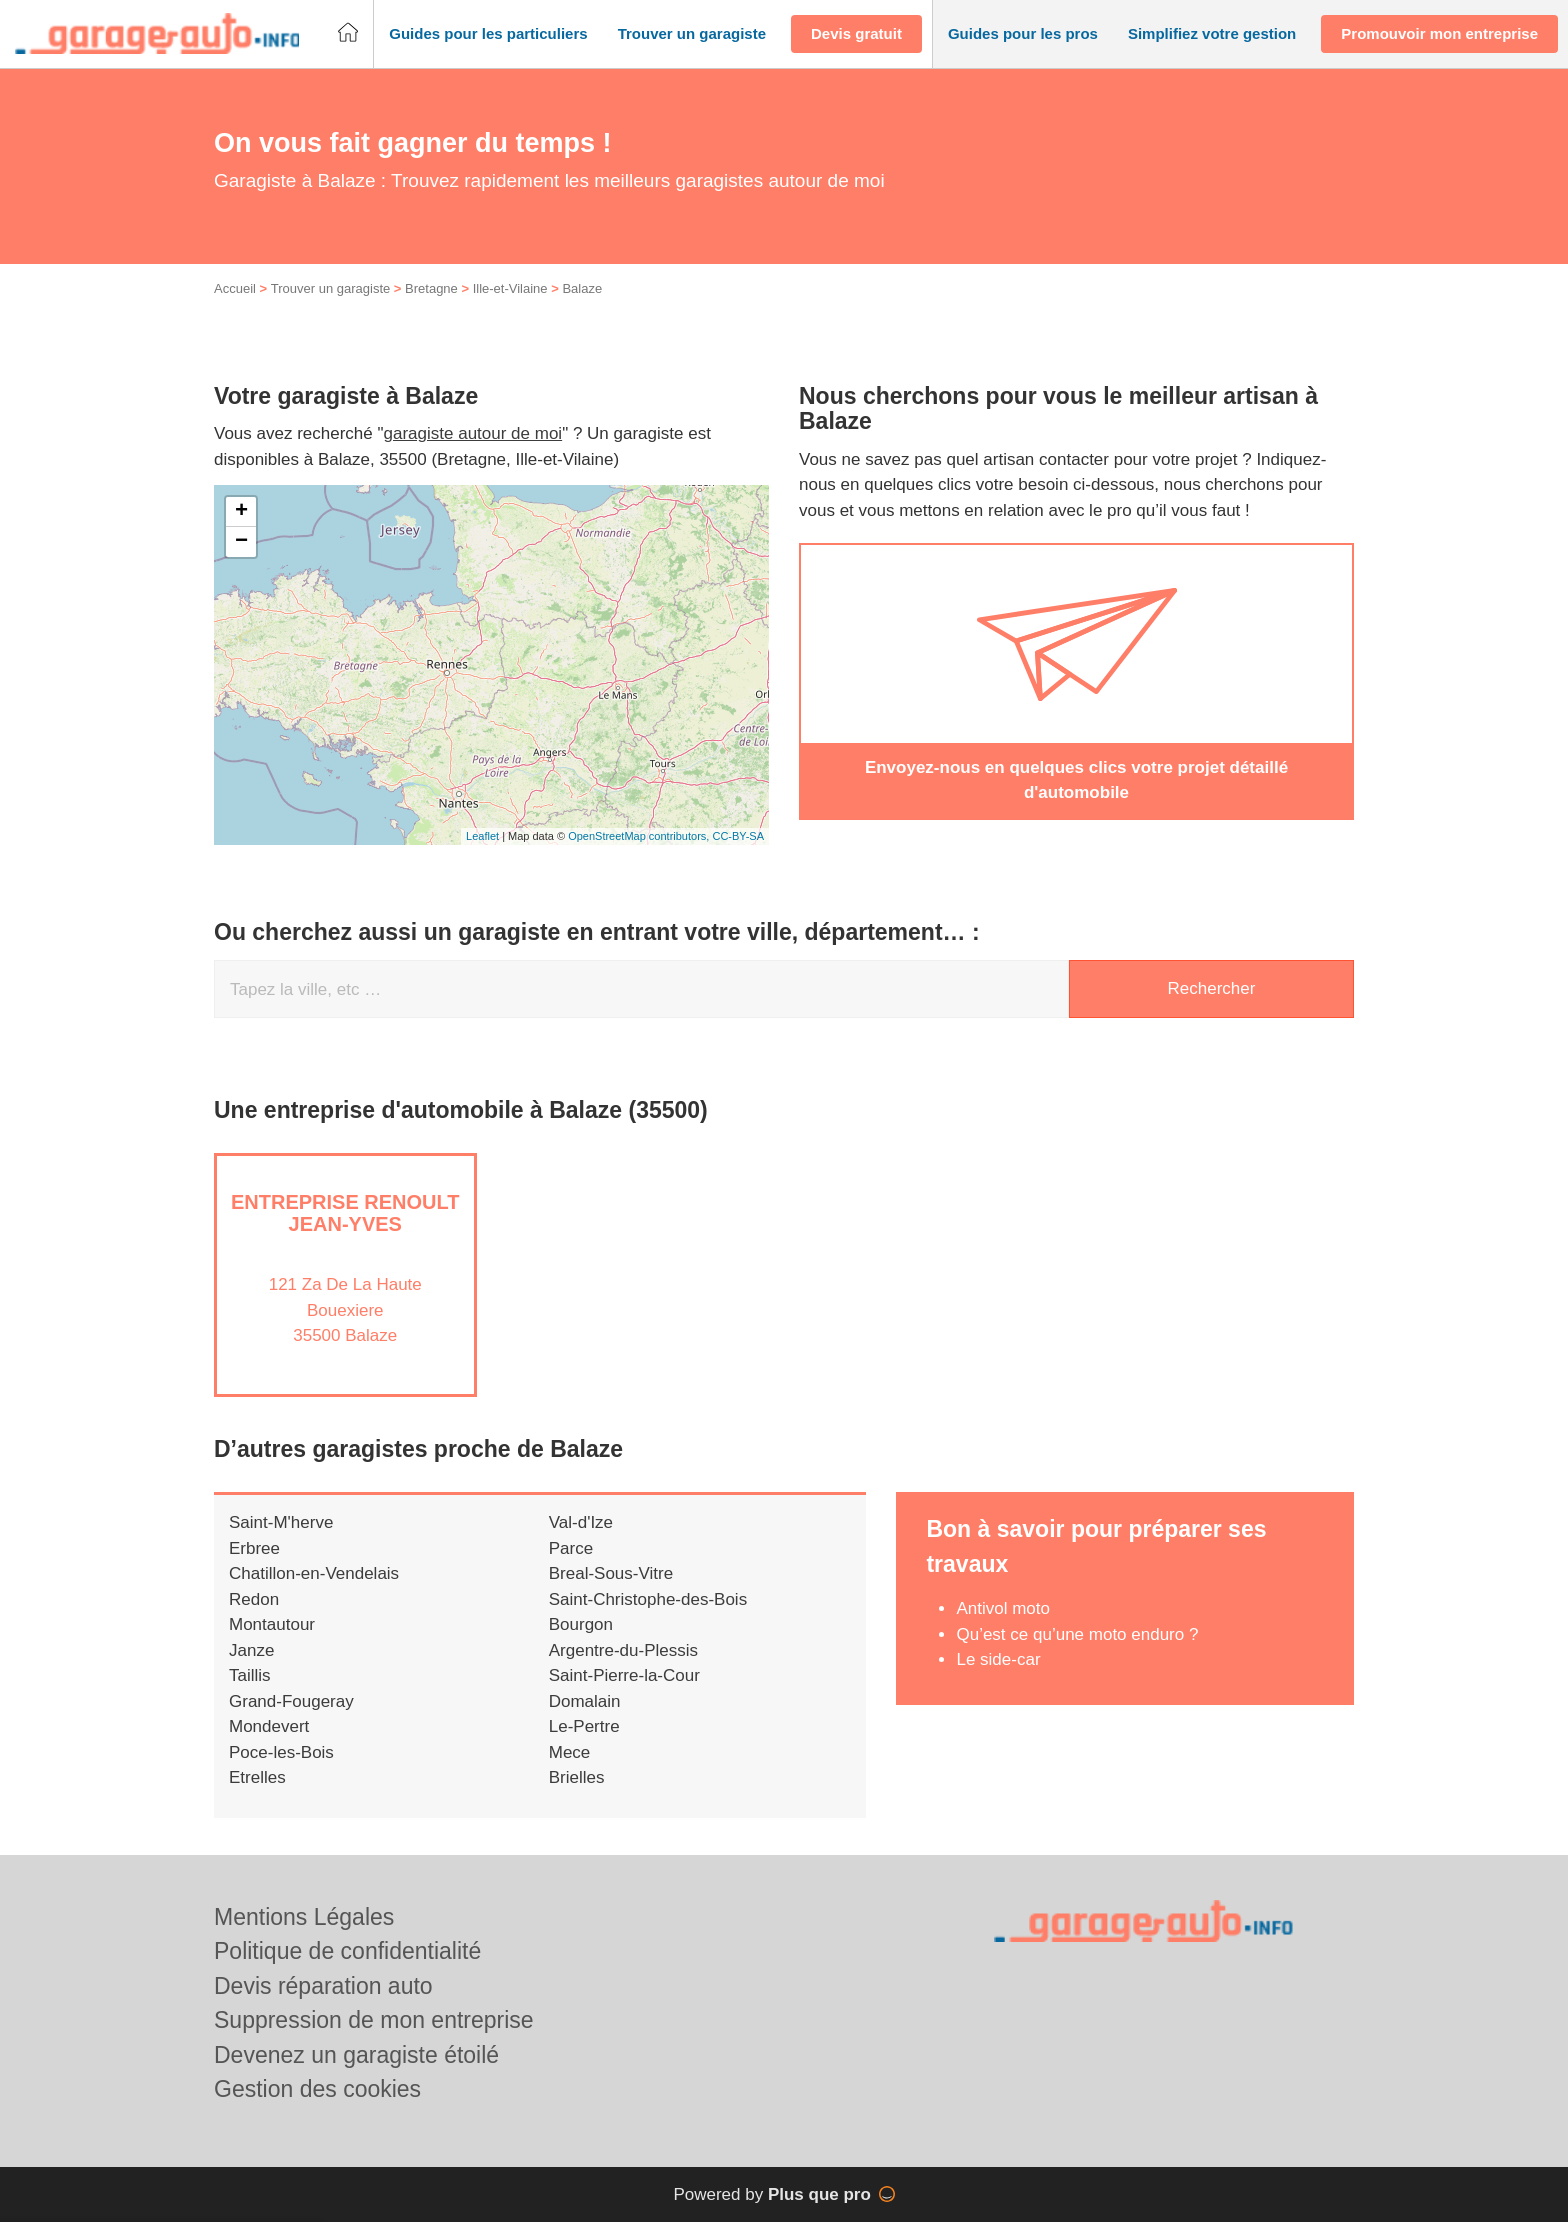 This screenshot has height=2222, width=1568. What do you see at coordinates (482, 836) in the screenshot?
I see `Leaflet` at bounding box center [482, 836].